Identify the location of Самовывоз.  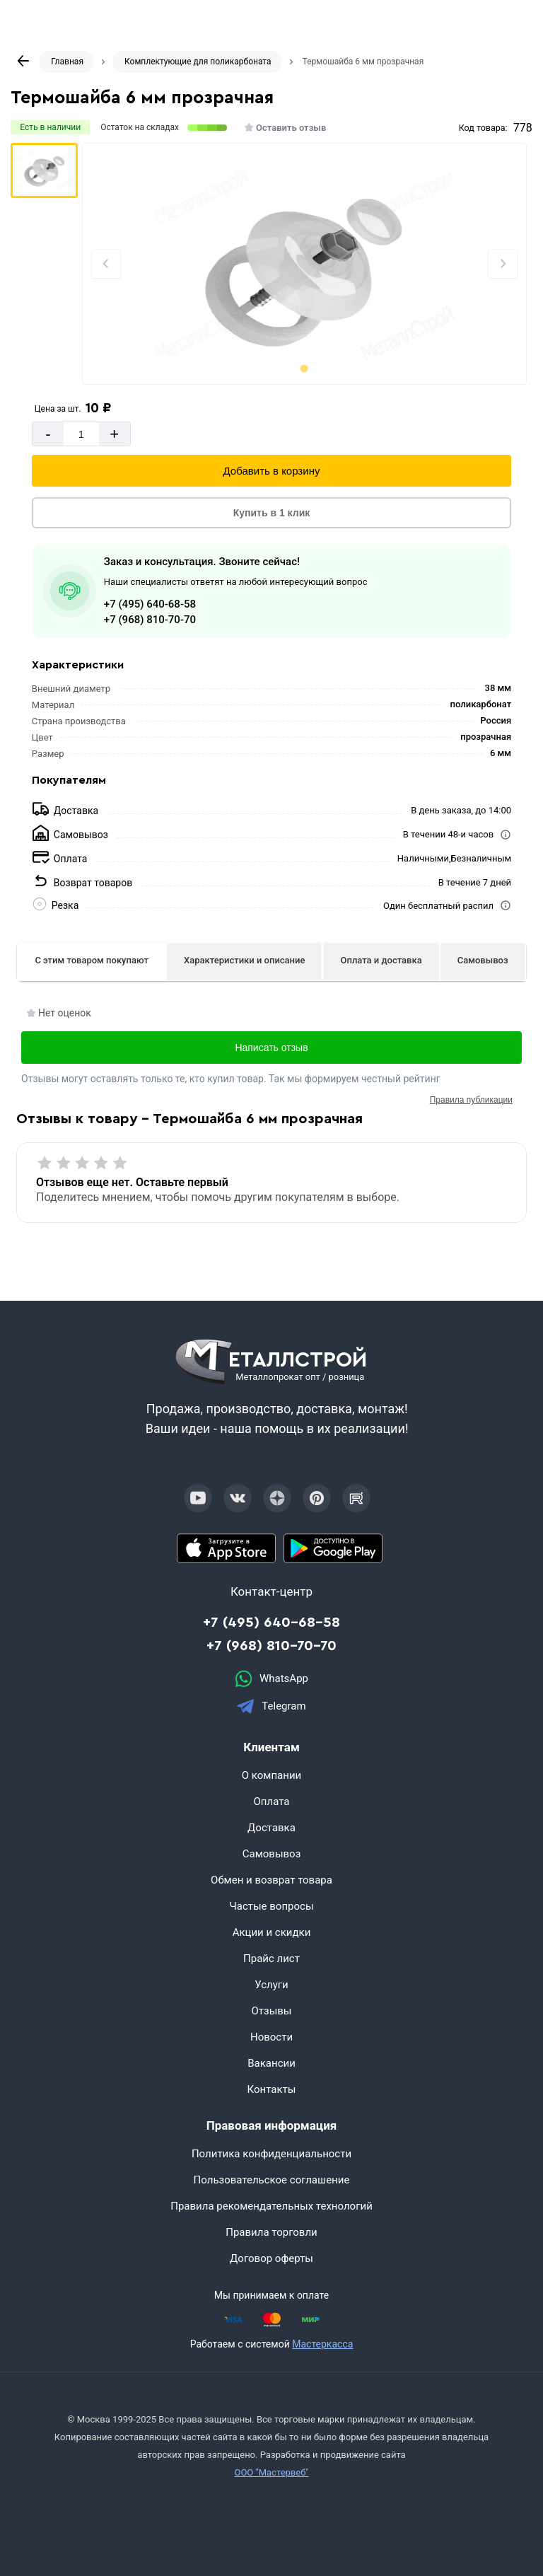
(482, 960).